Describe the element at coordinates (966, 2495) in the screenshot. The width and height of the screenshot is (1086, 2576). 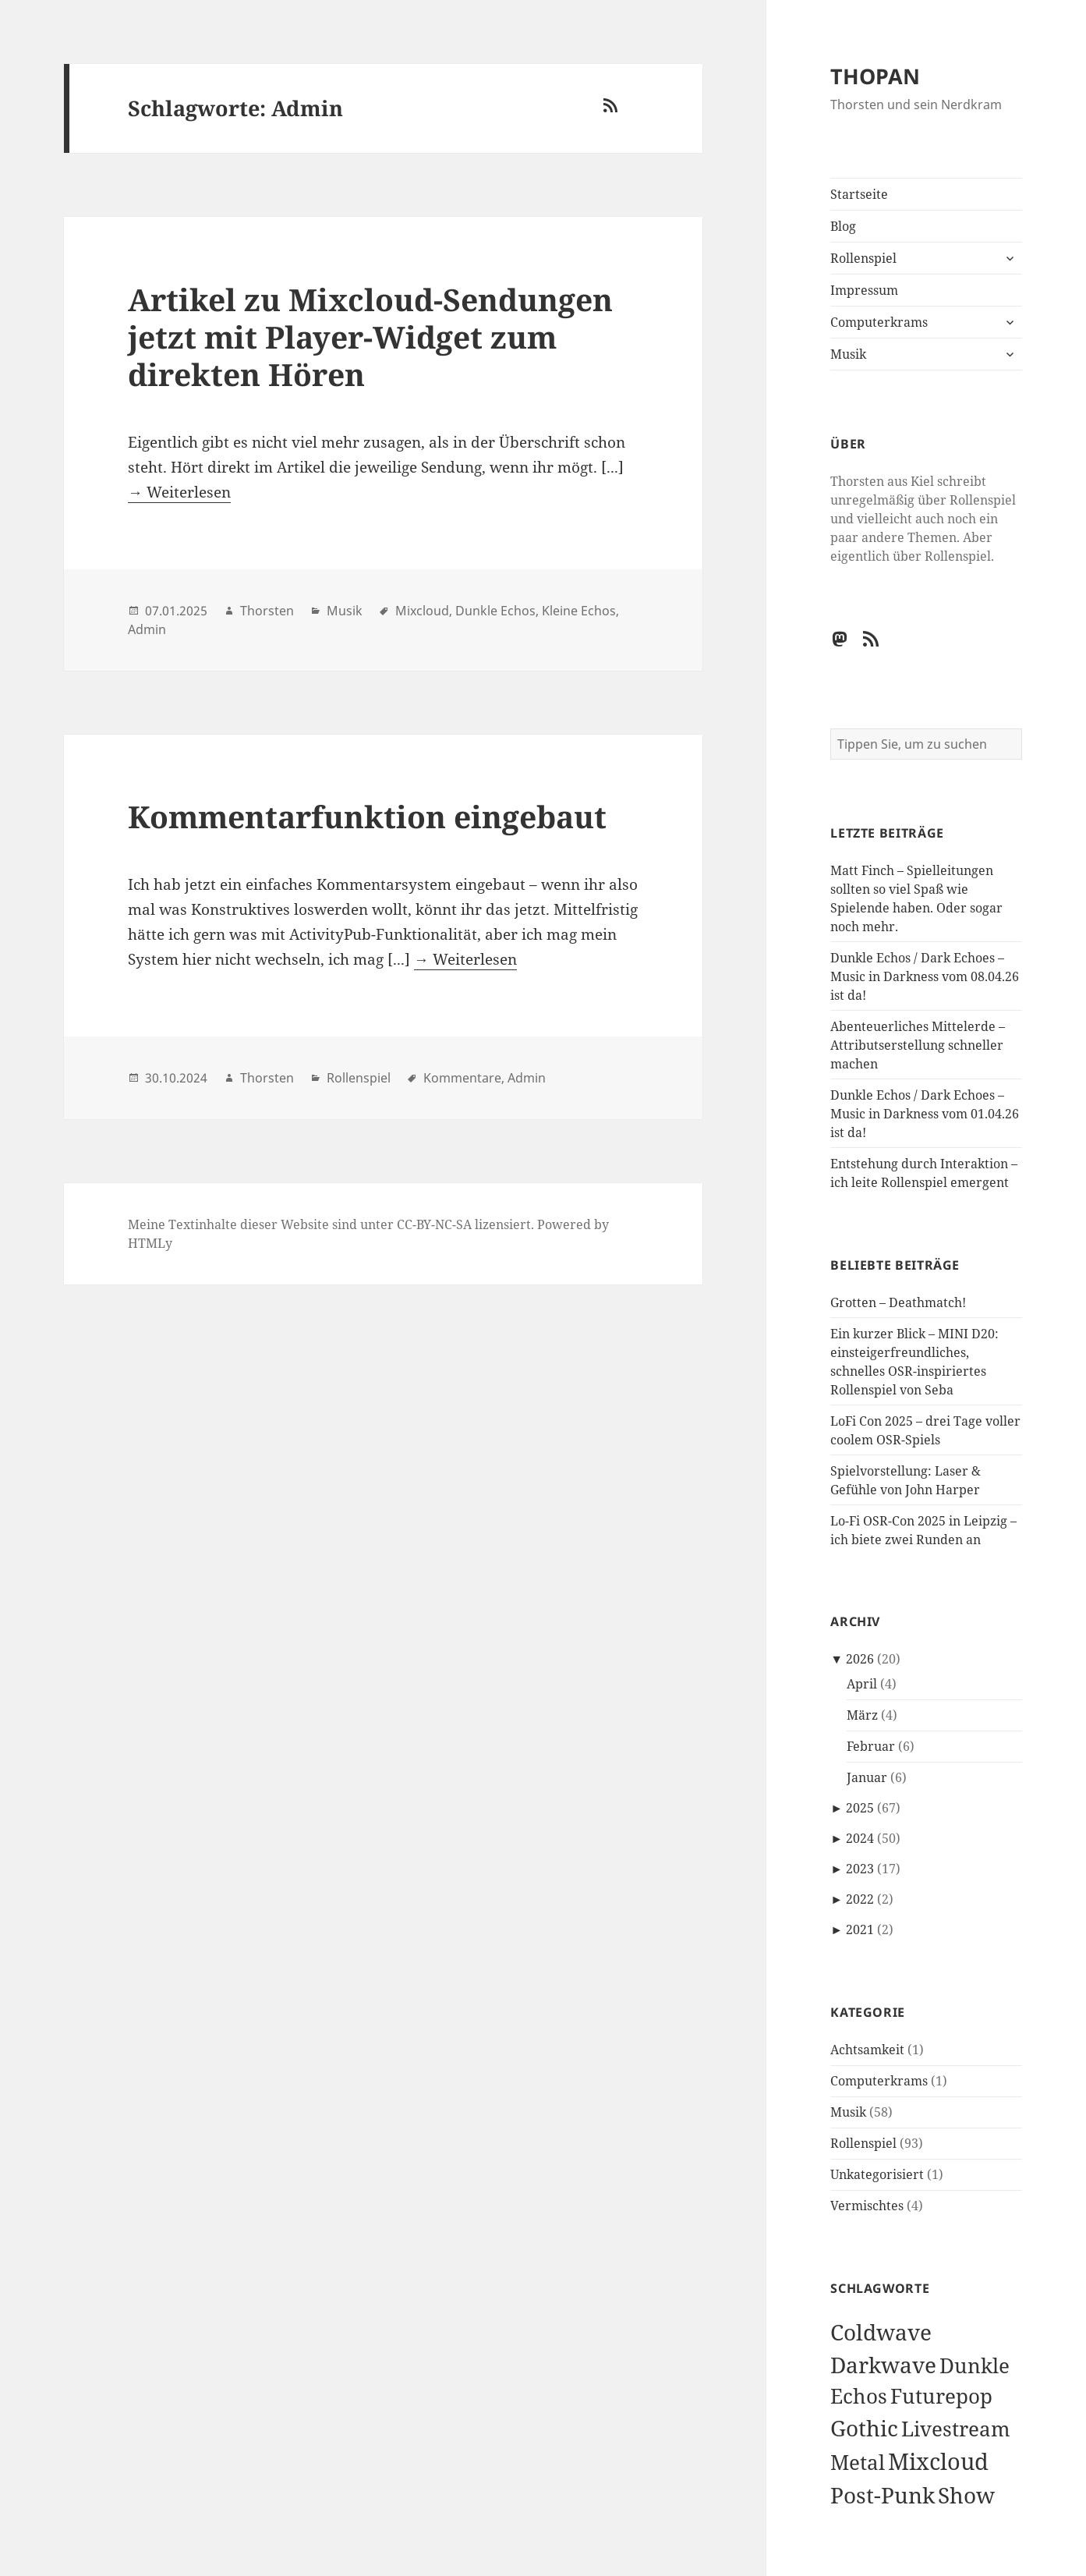
I see `Show` at that location.